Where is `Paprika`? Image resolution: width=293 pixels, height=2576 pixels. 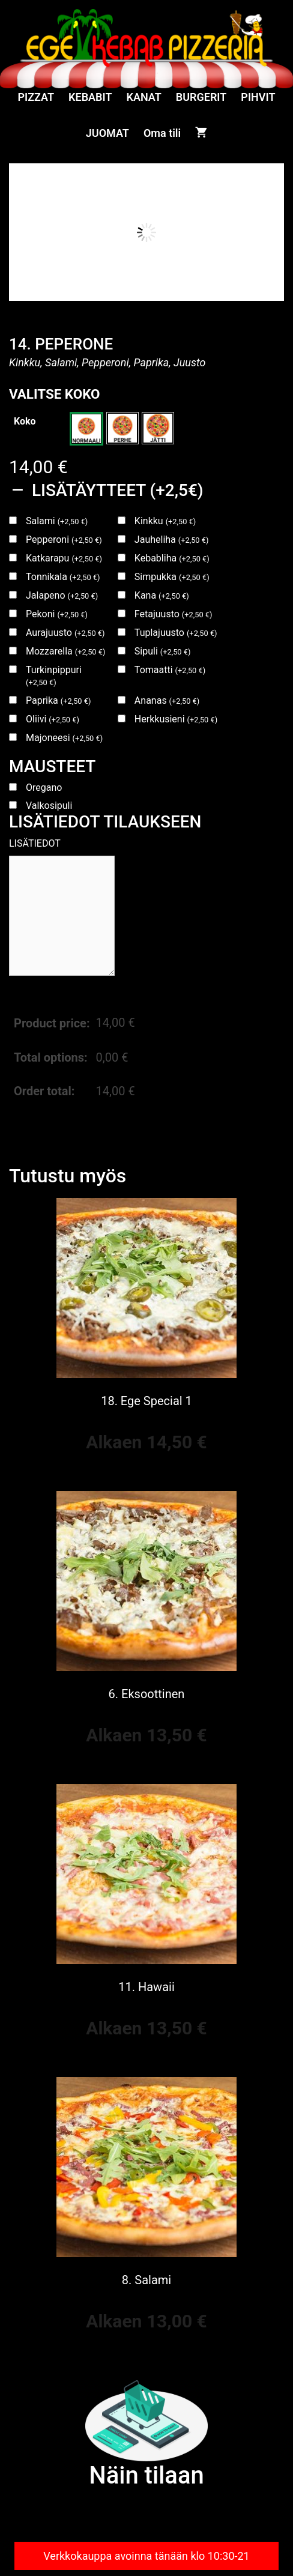
Paprika is located at coordinates (58, 700).